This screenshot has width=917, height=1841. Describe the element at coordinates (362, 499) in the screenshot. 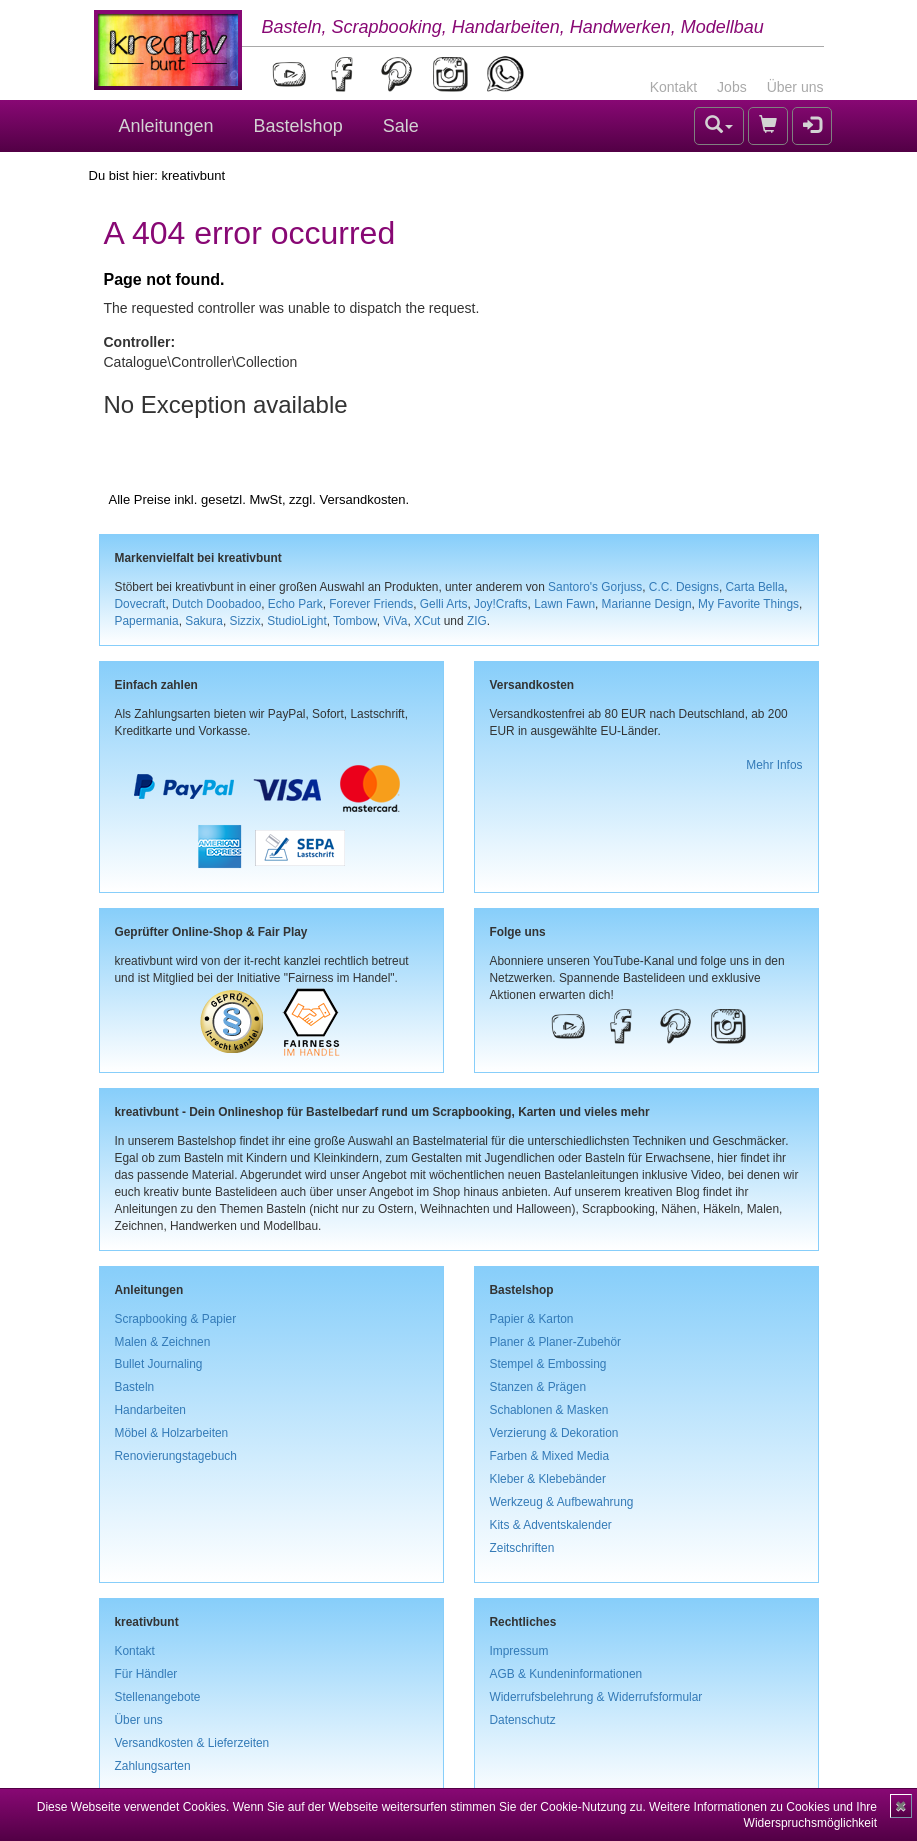

I see `Versandkosten` at that location.